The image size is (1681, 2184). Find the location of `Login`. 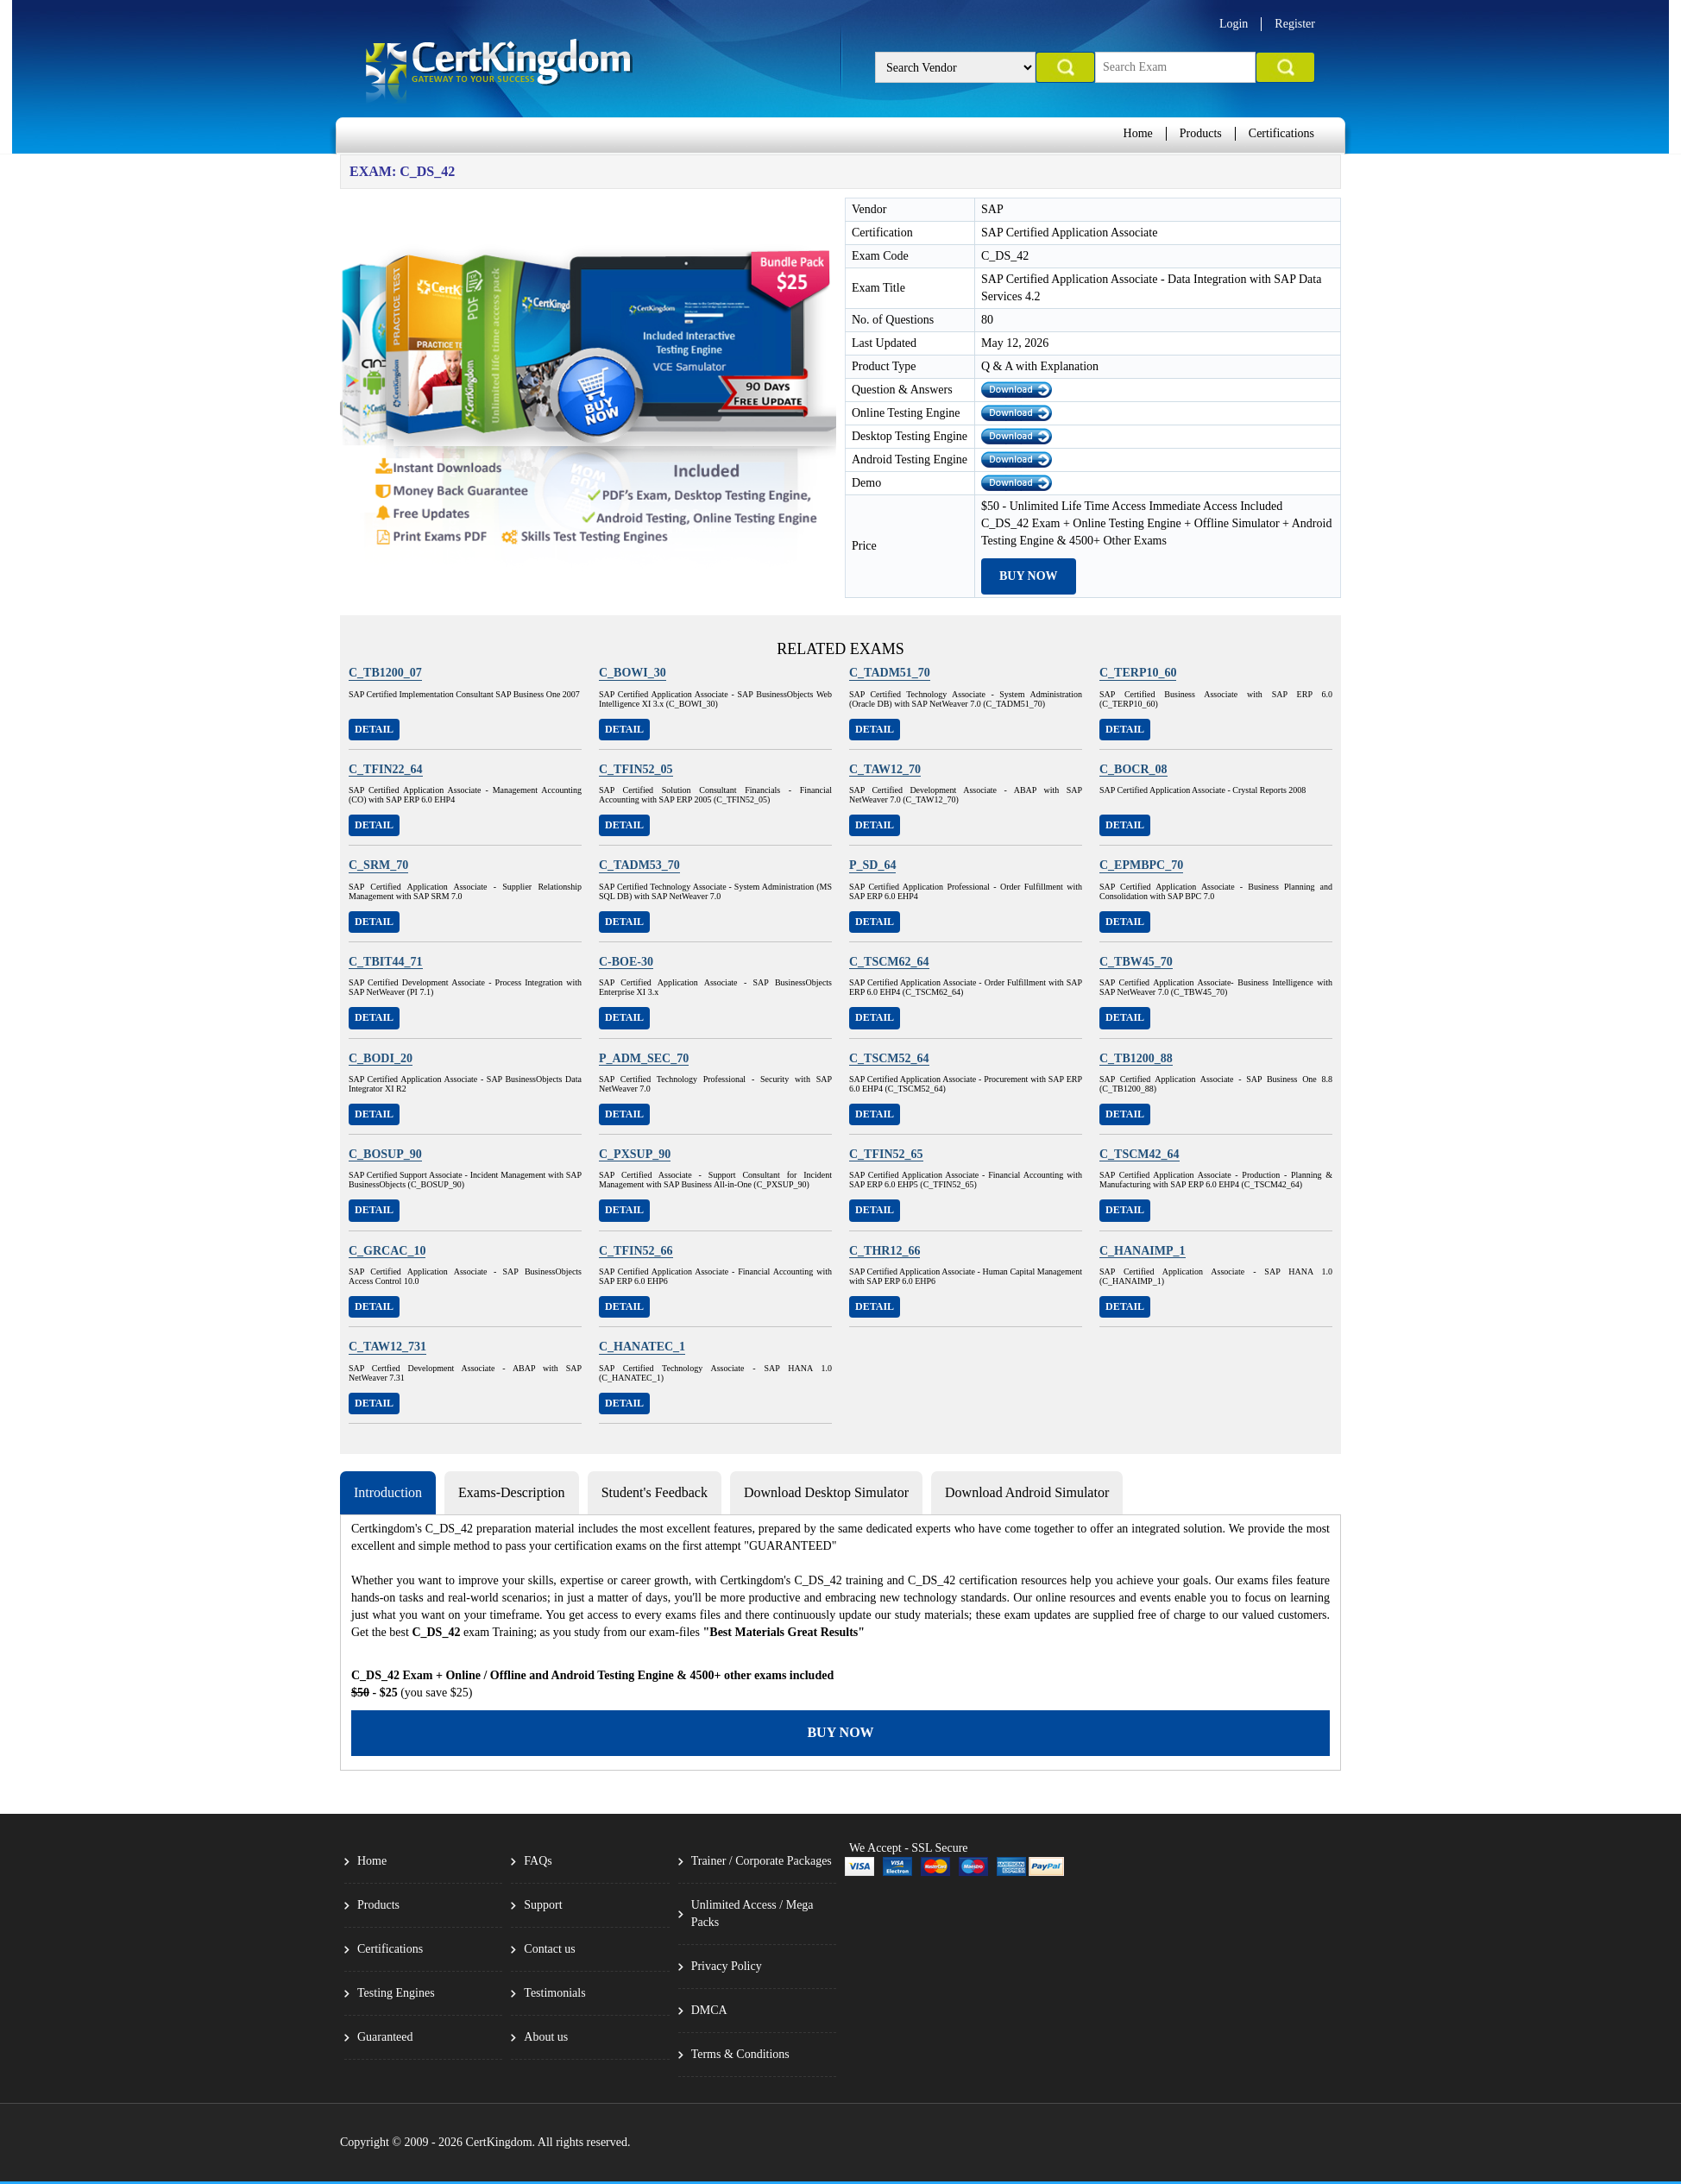

Login is located at coordinates (1233, 23).